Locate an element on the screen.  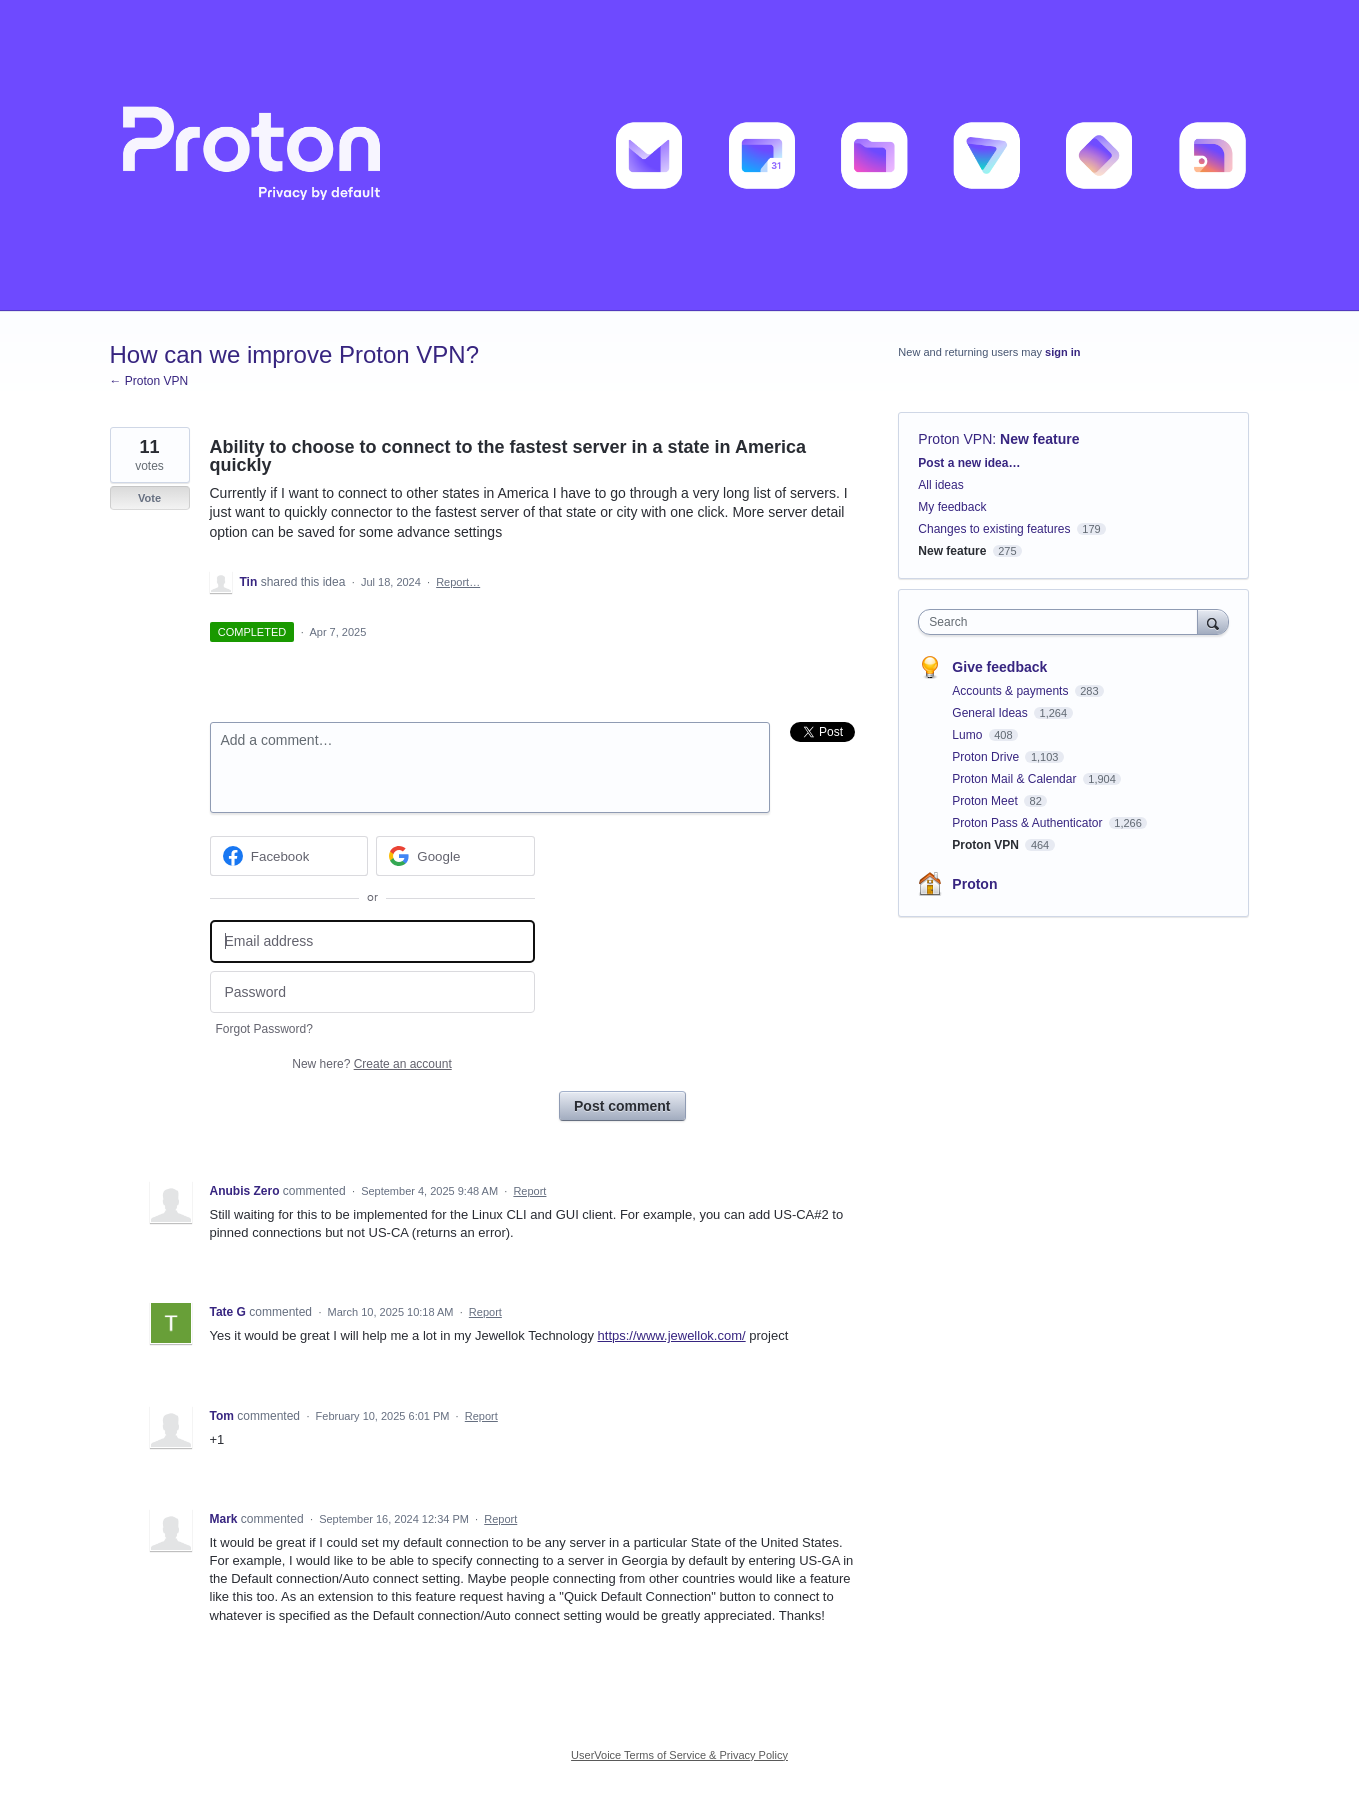
New feature is located at coordinates (1039, 439).